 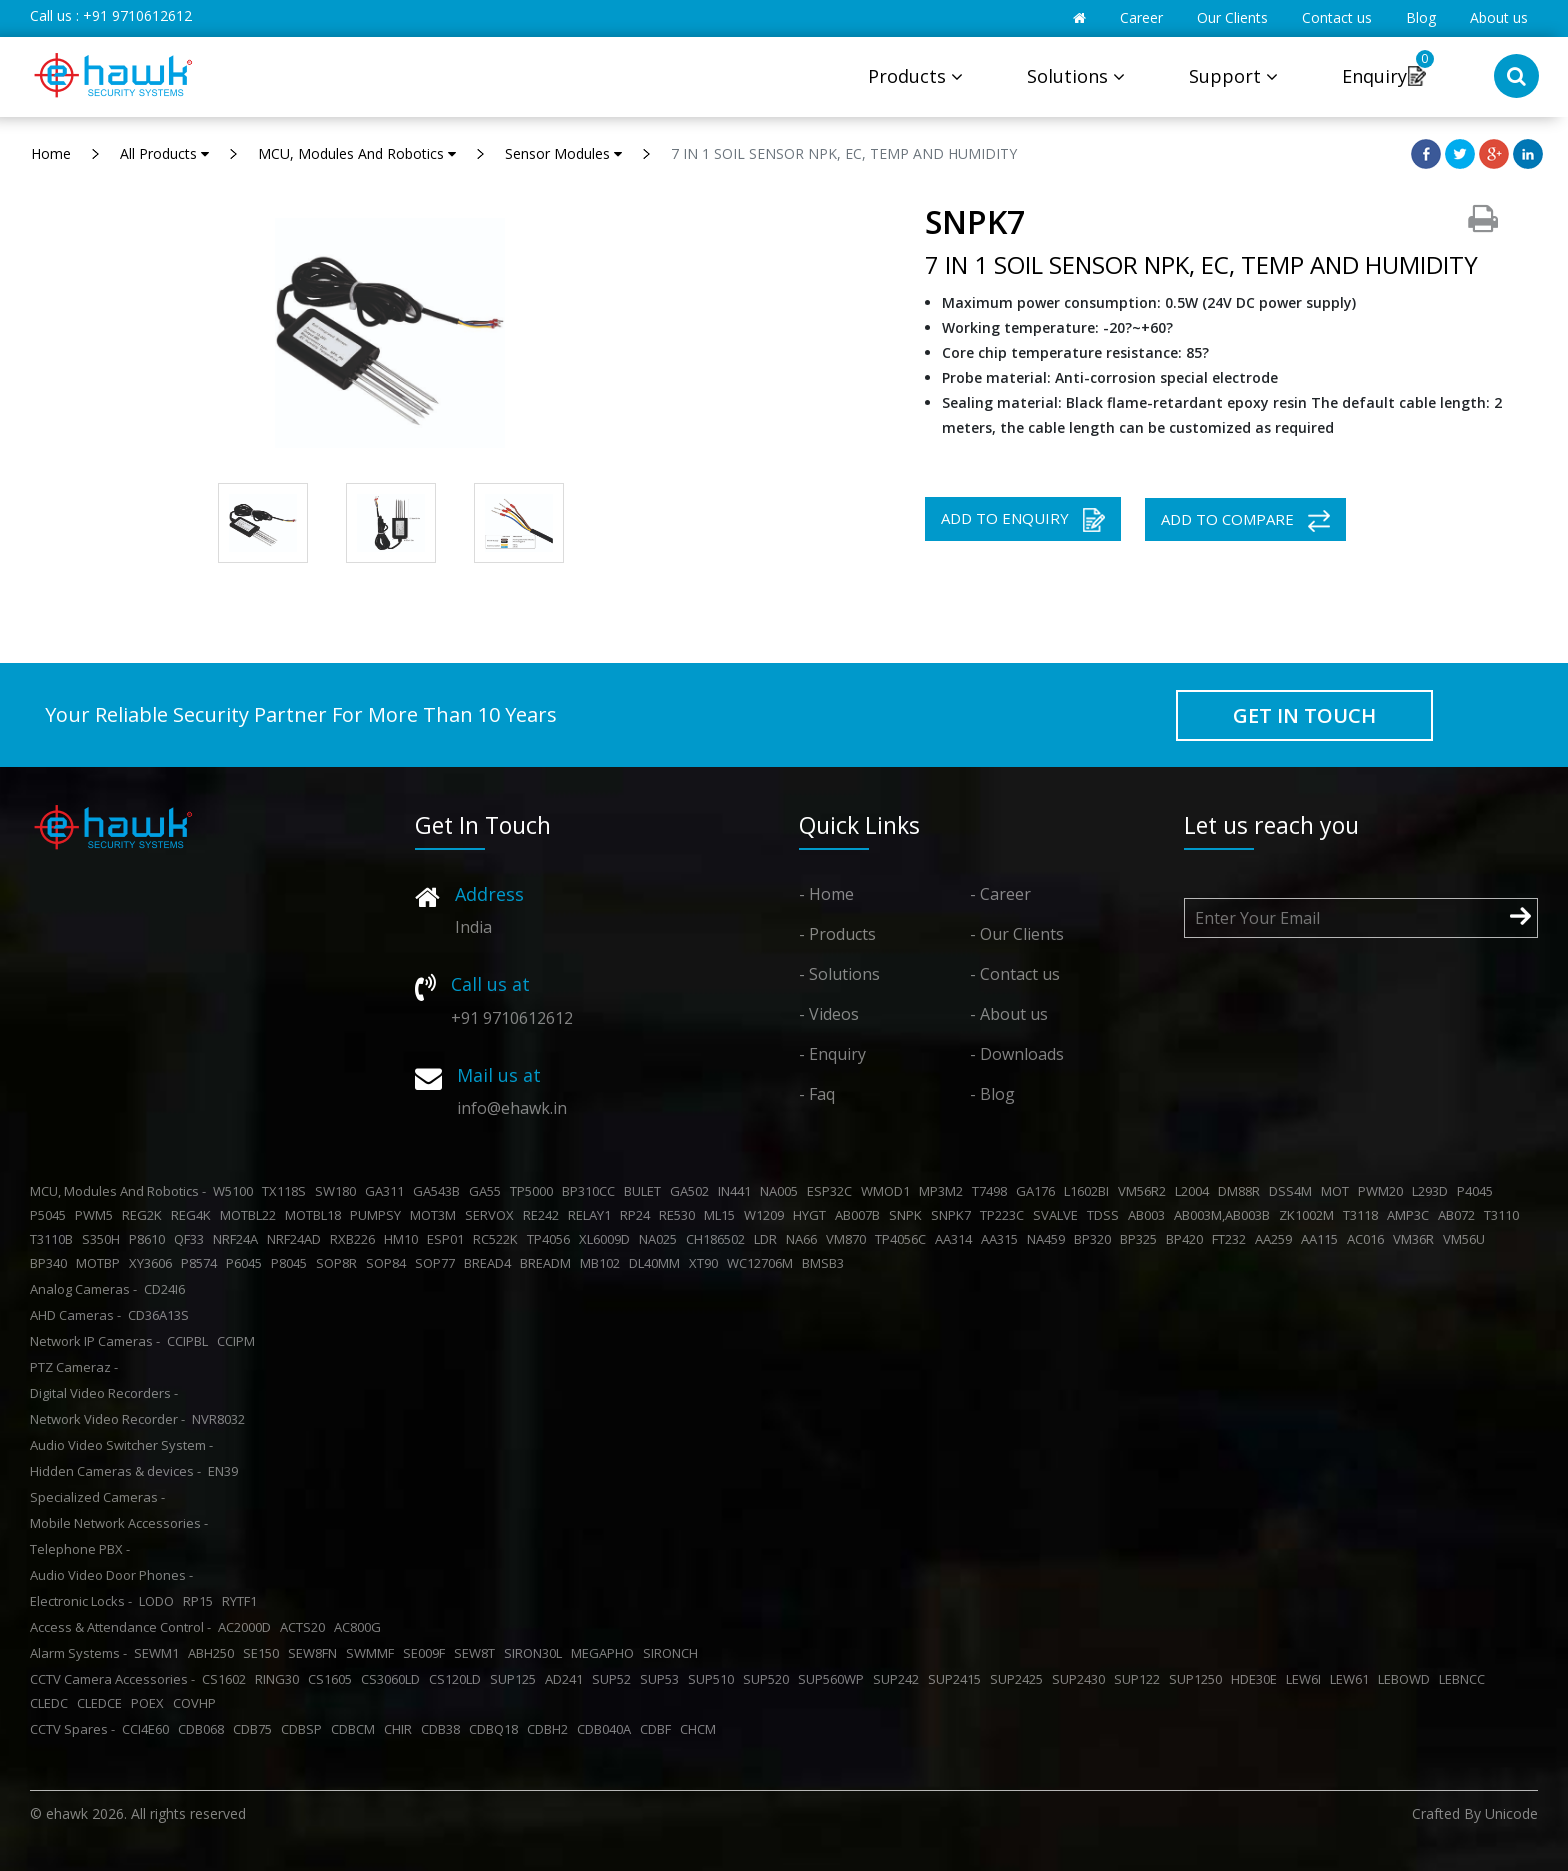 What do you see at coordinates (834, 1679) in the screenshot?
I see `SUP560WP` at bounding box center [834, 1679].